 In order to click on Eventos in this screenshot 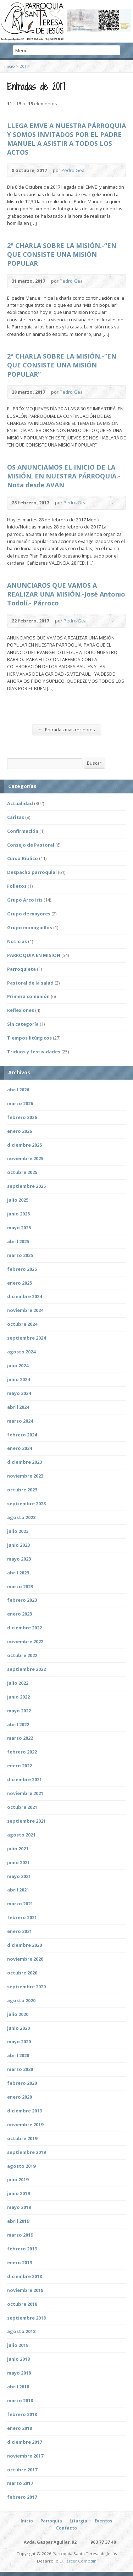, I will do `click(103, 2521)`.